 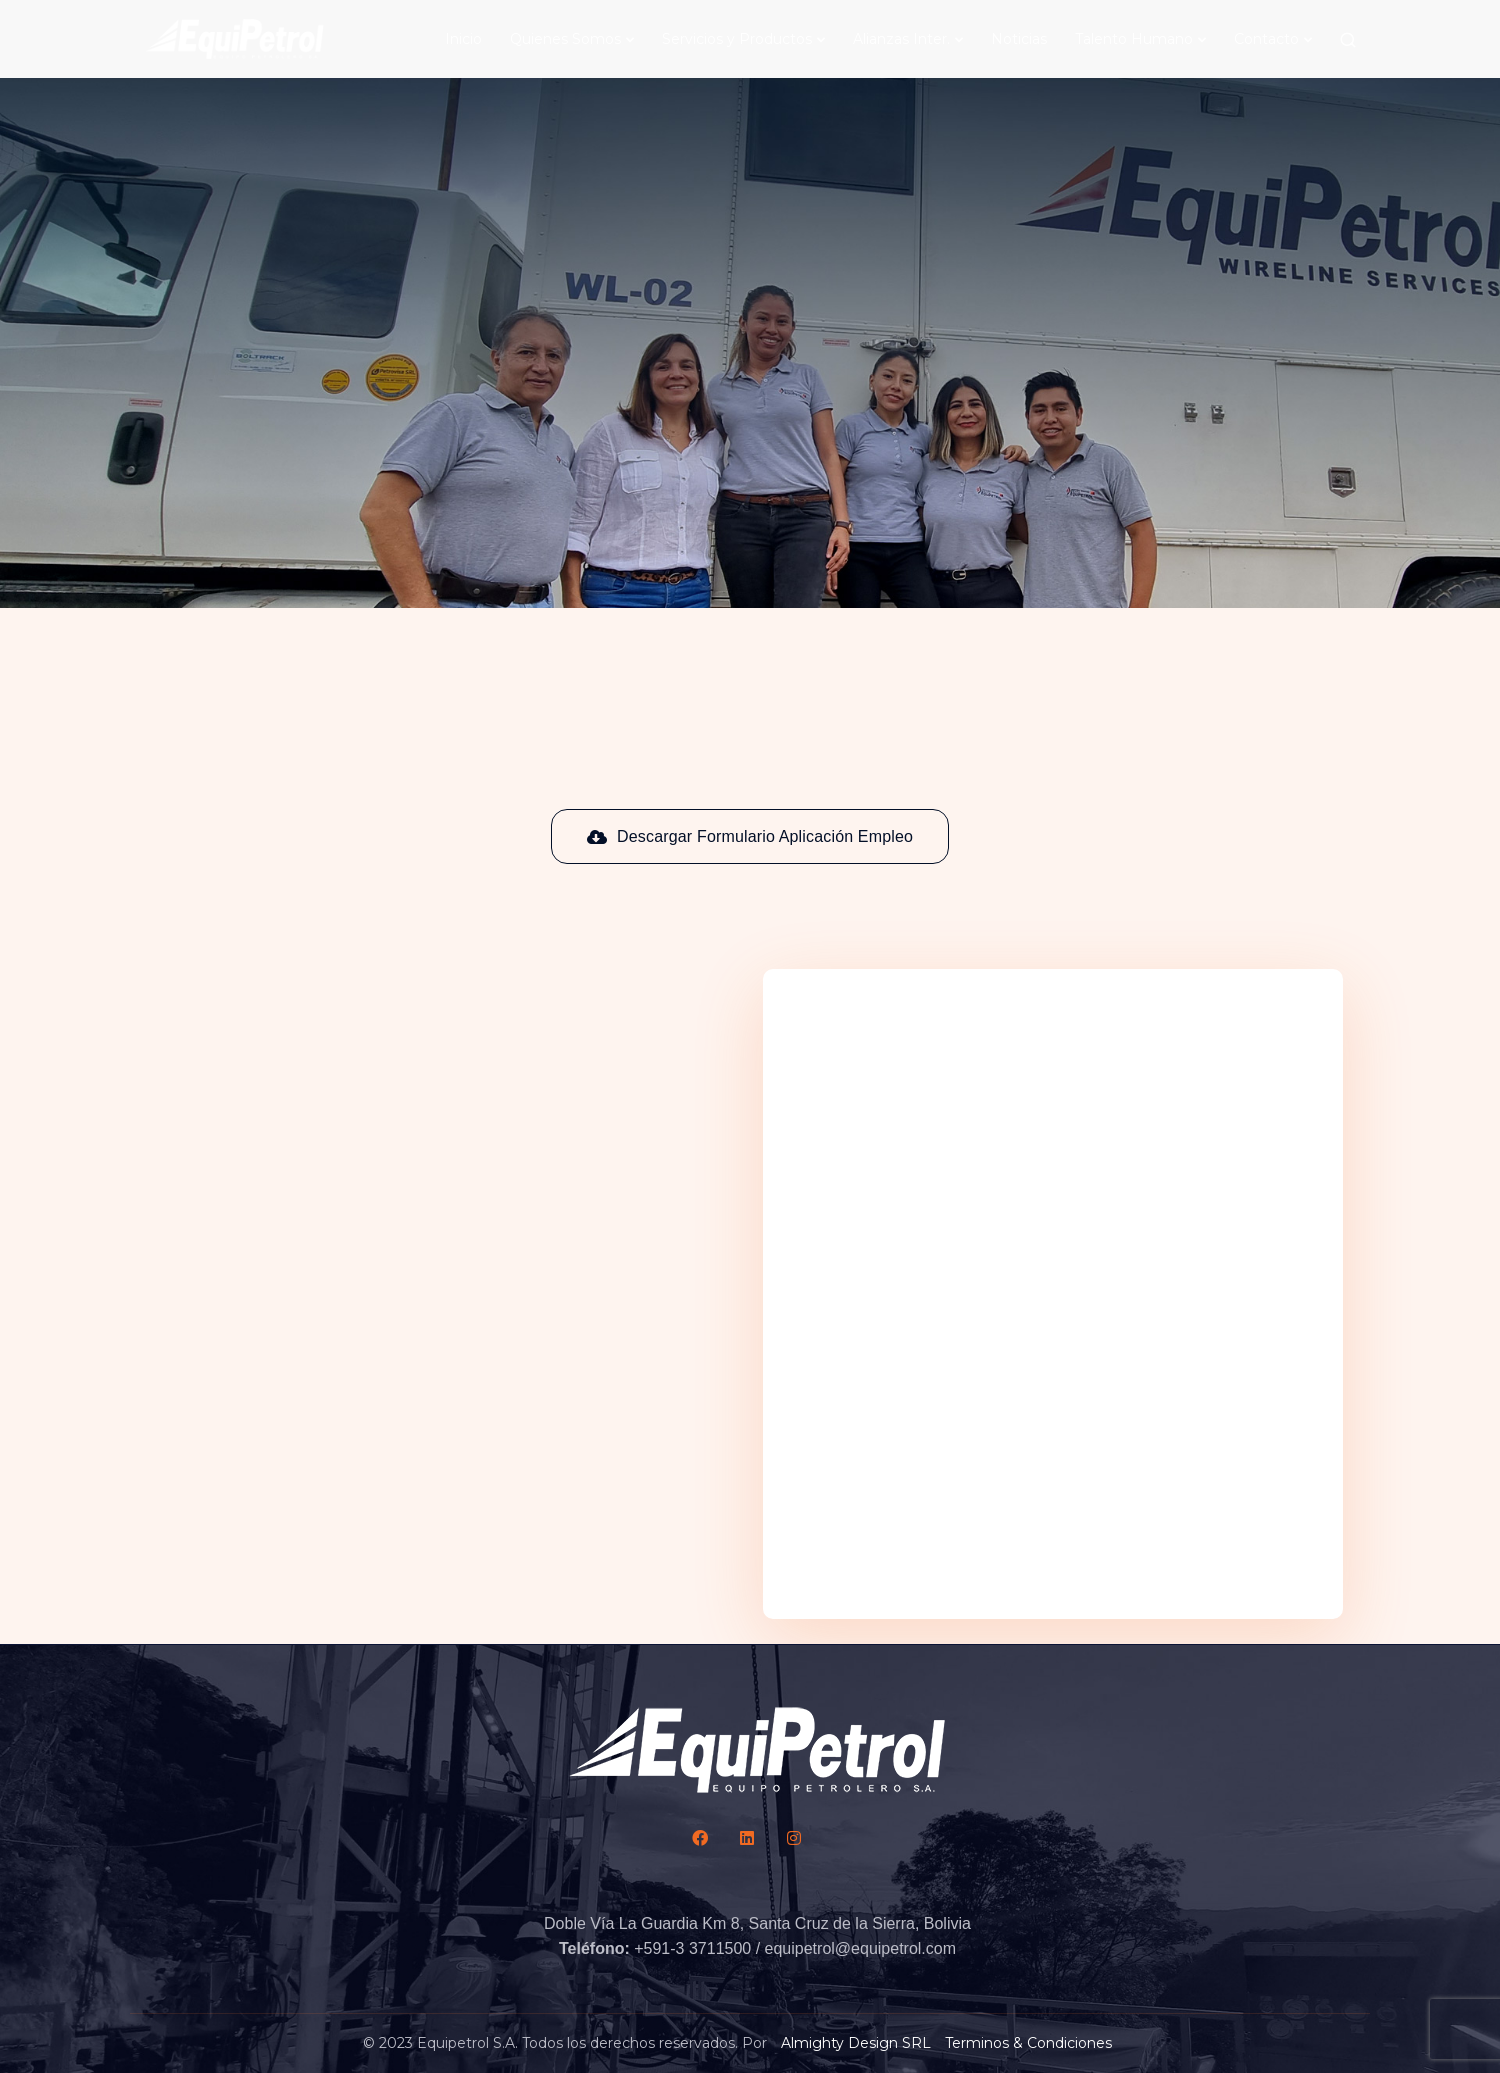 I want to click on Contacto, so click(x=1266, y=39).